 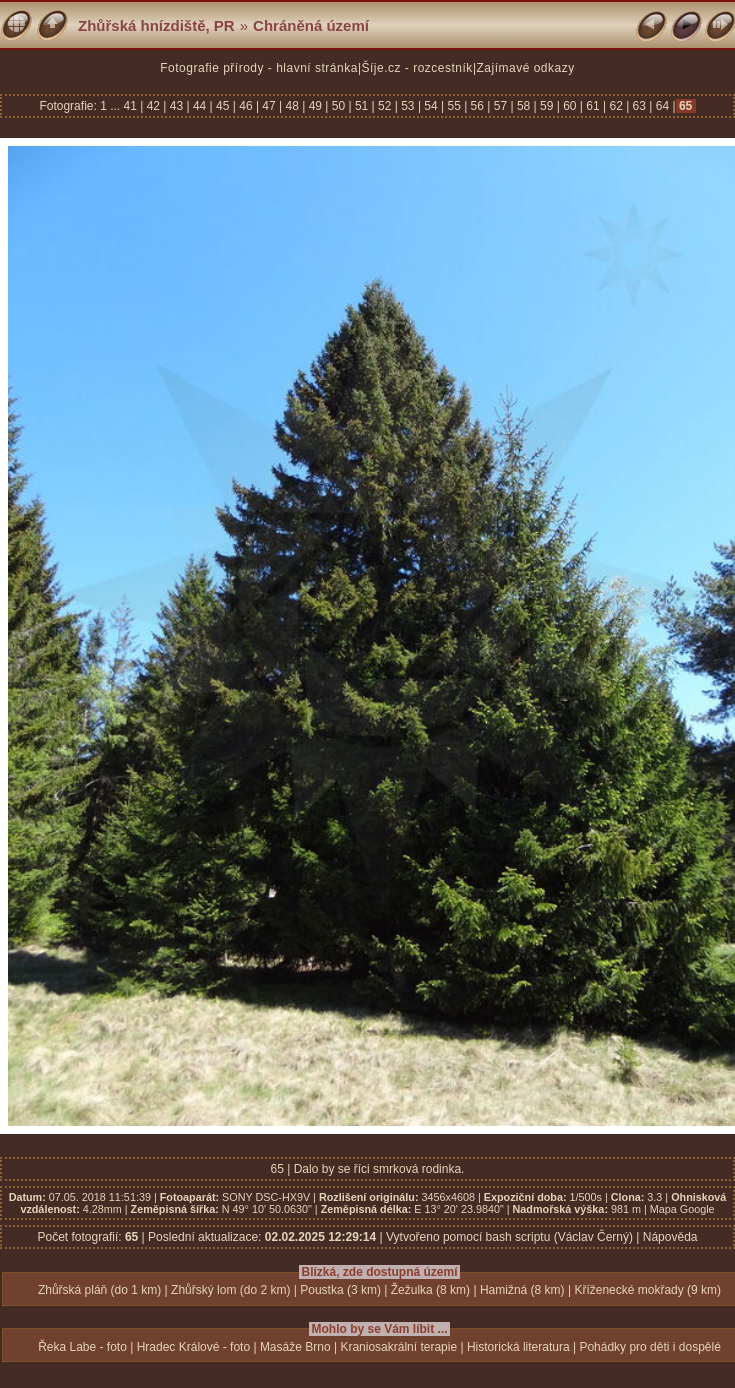 What do you see at coordinates (200, 106) in the screenshot?
I see `44` at bounding box center [200, 106].